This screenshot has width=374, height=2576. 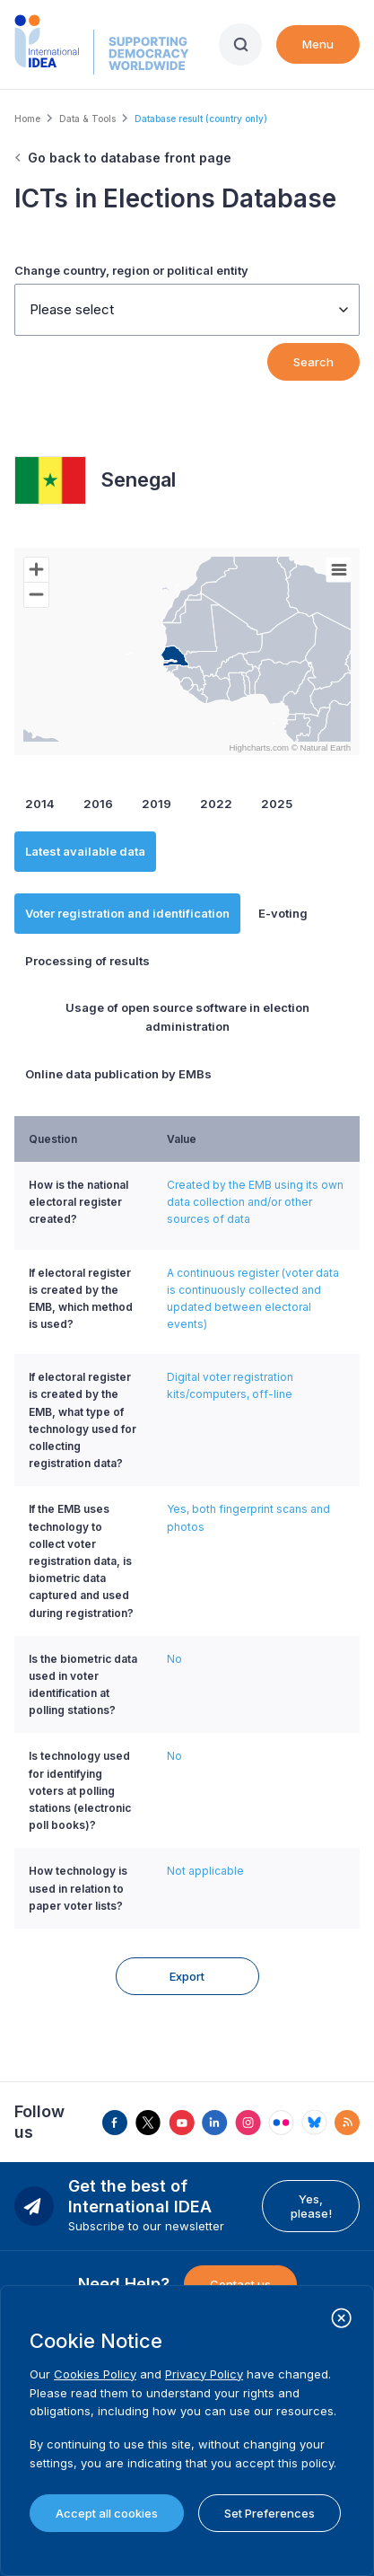 I want to click on Yes, please!, so click(x=311, y=2197).